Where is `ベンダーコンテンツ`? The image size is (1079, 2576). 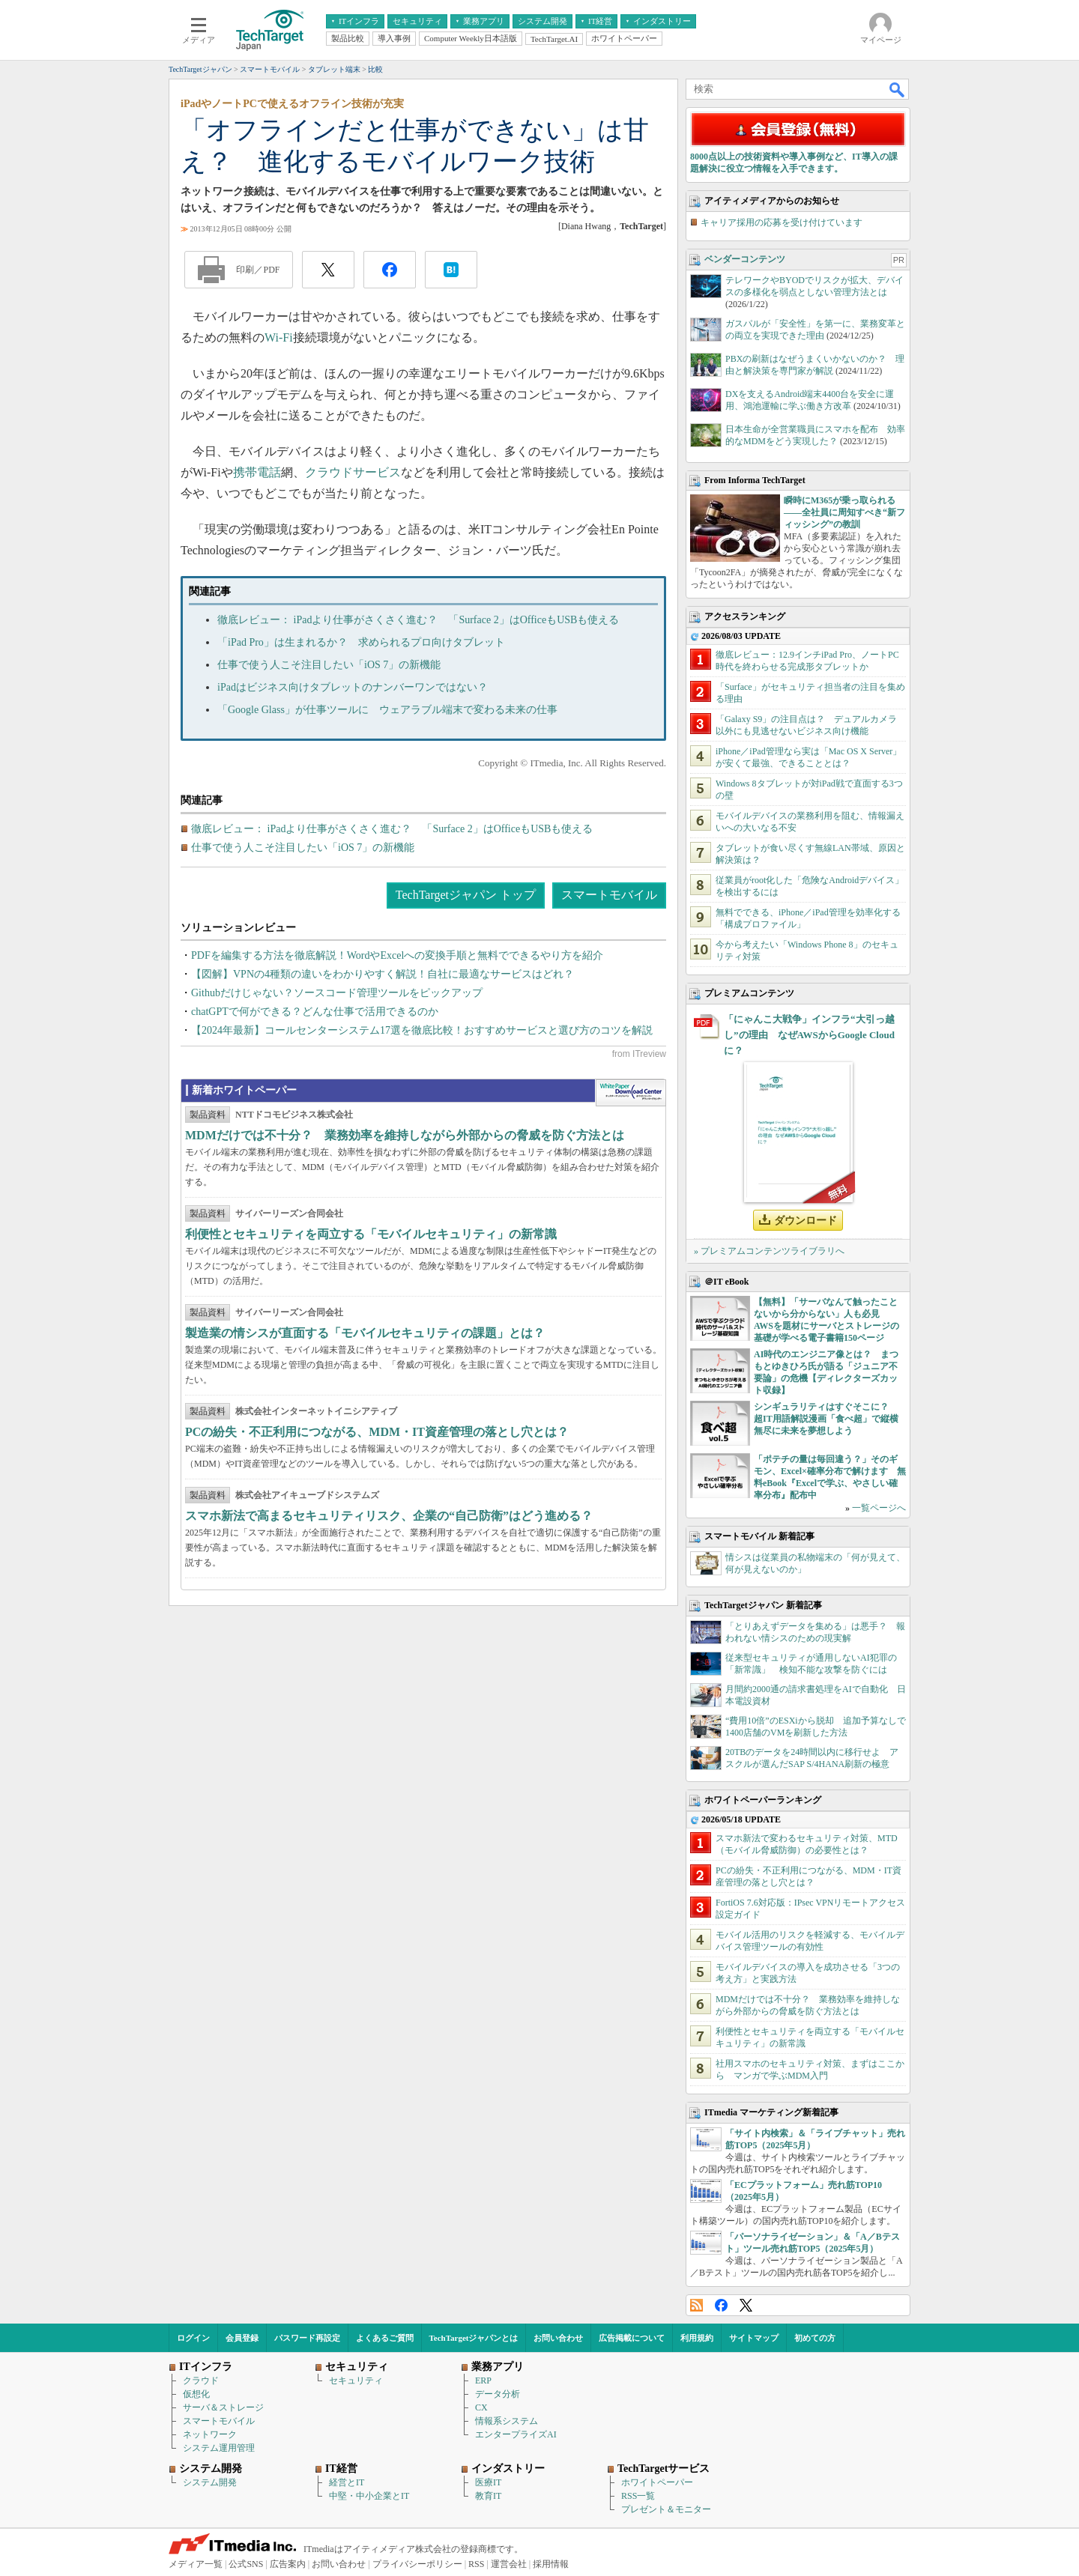 ベンダーコンテンツ is located at coordinates (744, 259).